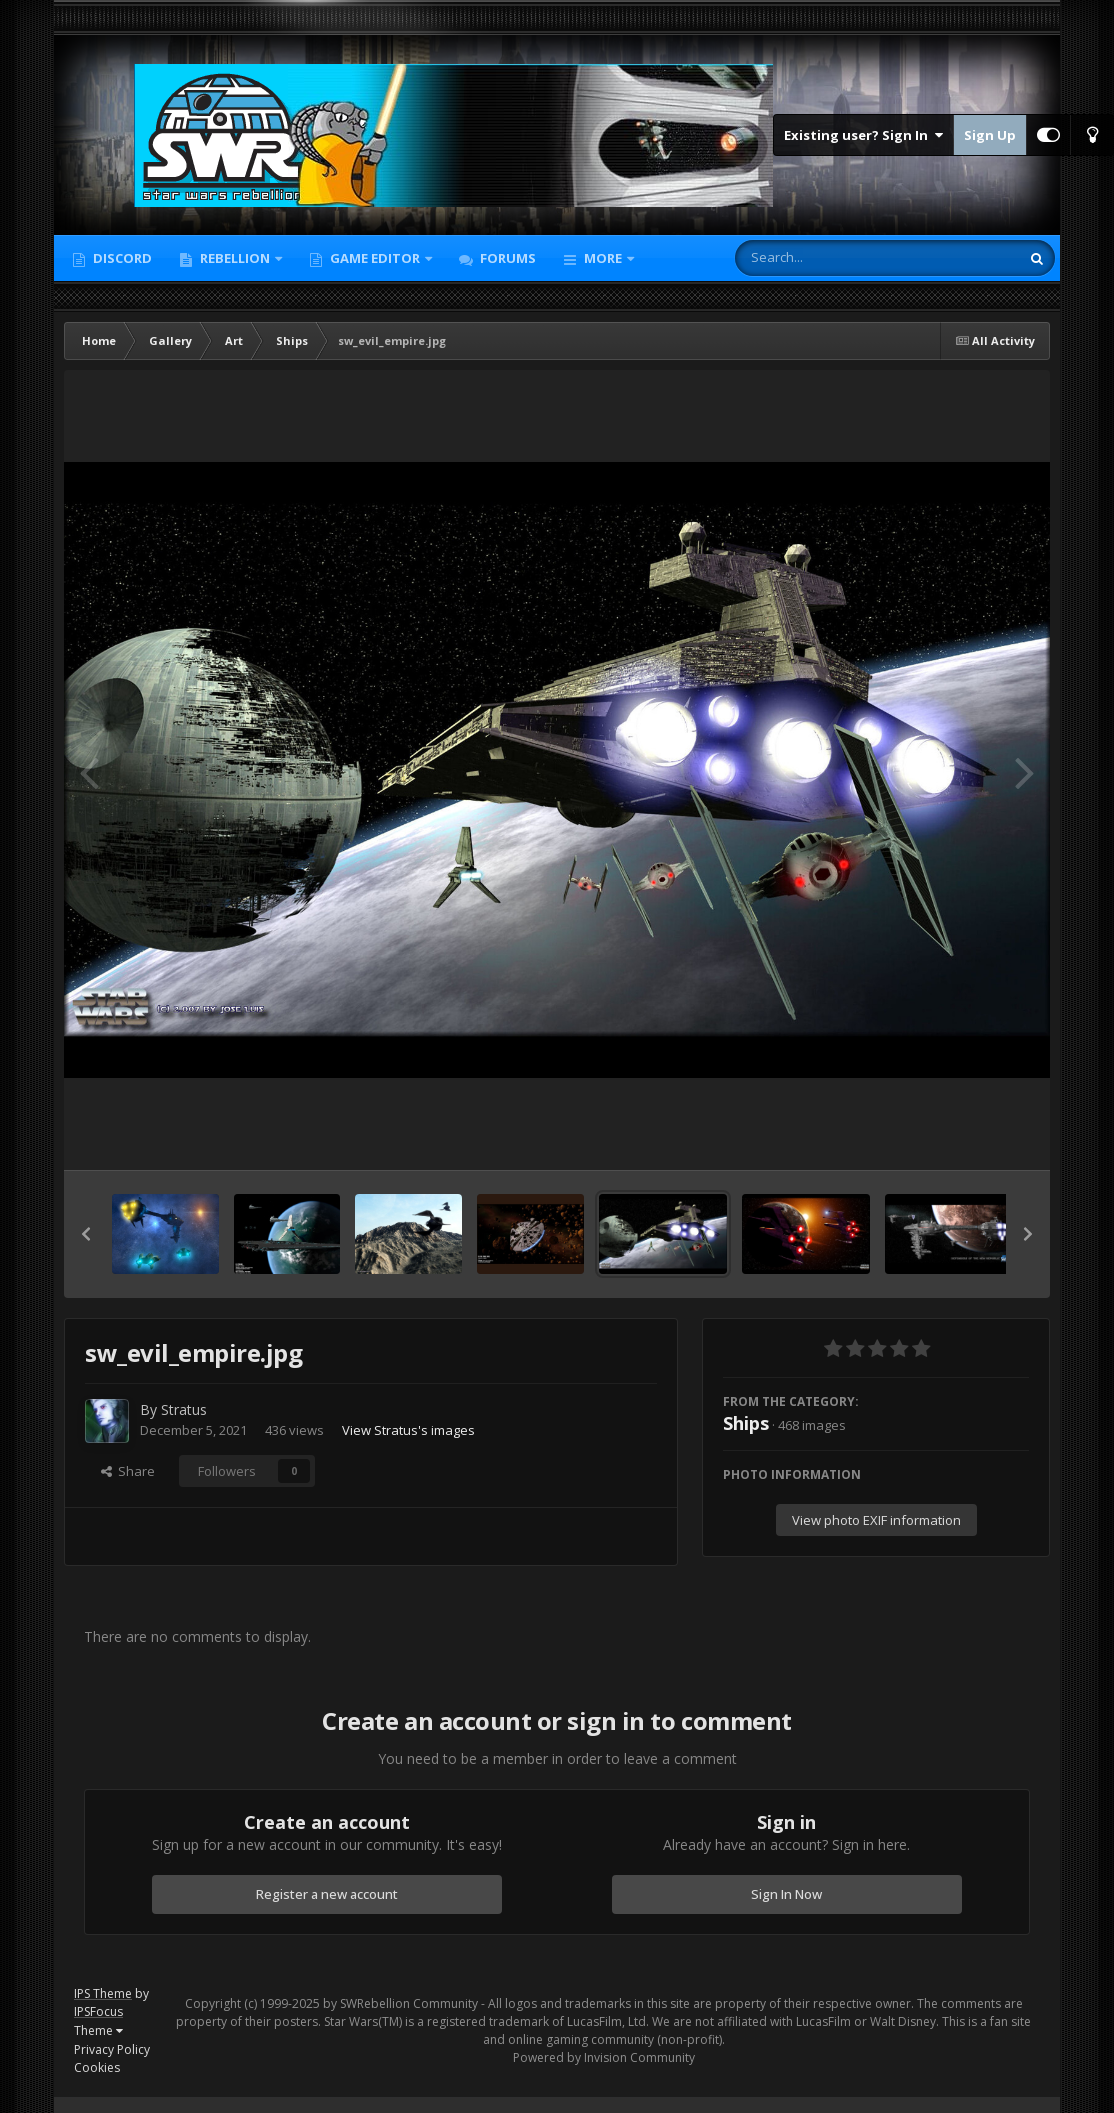 The height and width of the screenshot is (2113, 1114). What do you see at coordinates (603, 258) in the screenshot?
I see `More` at bounding box center [603, 258].